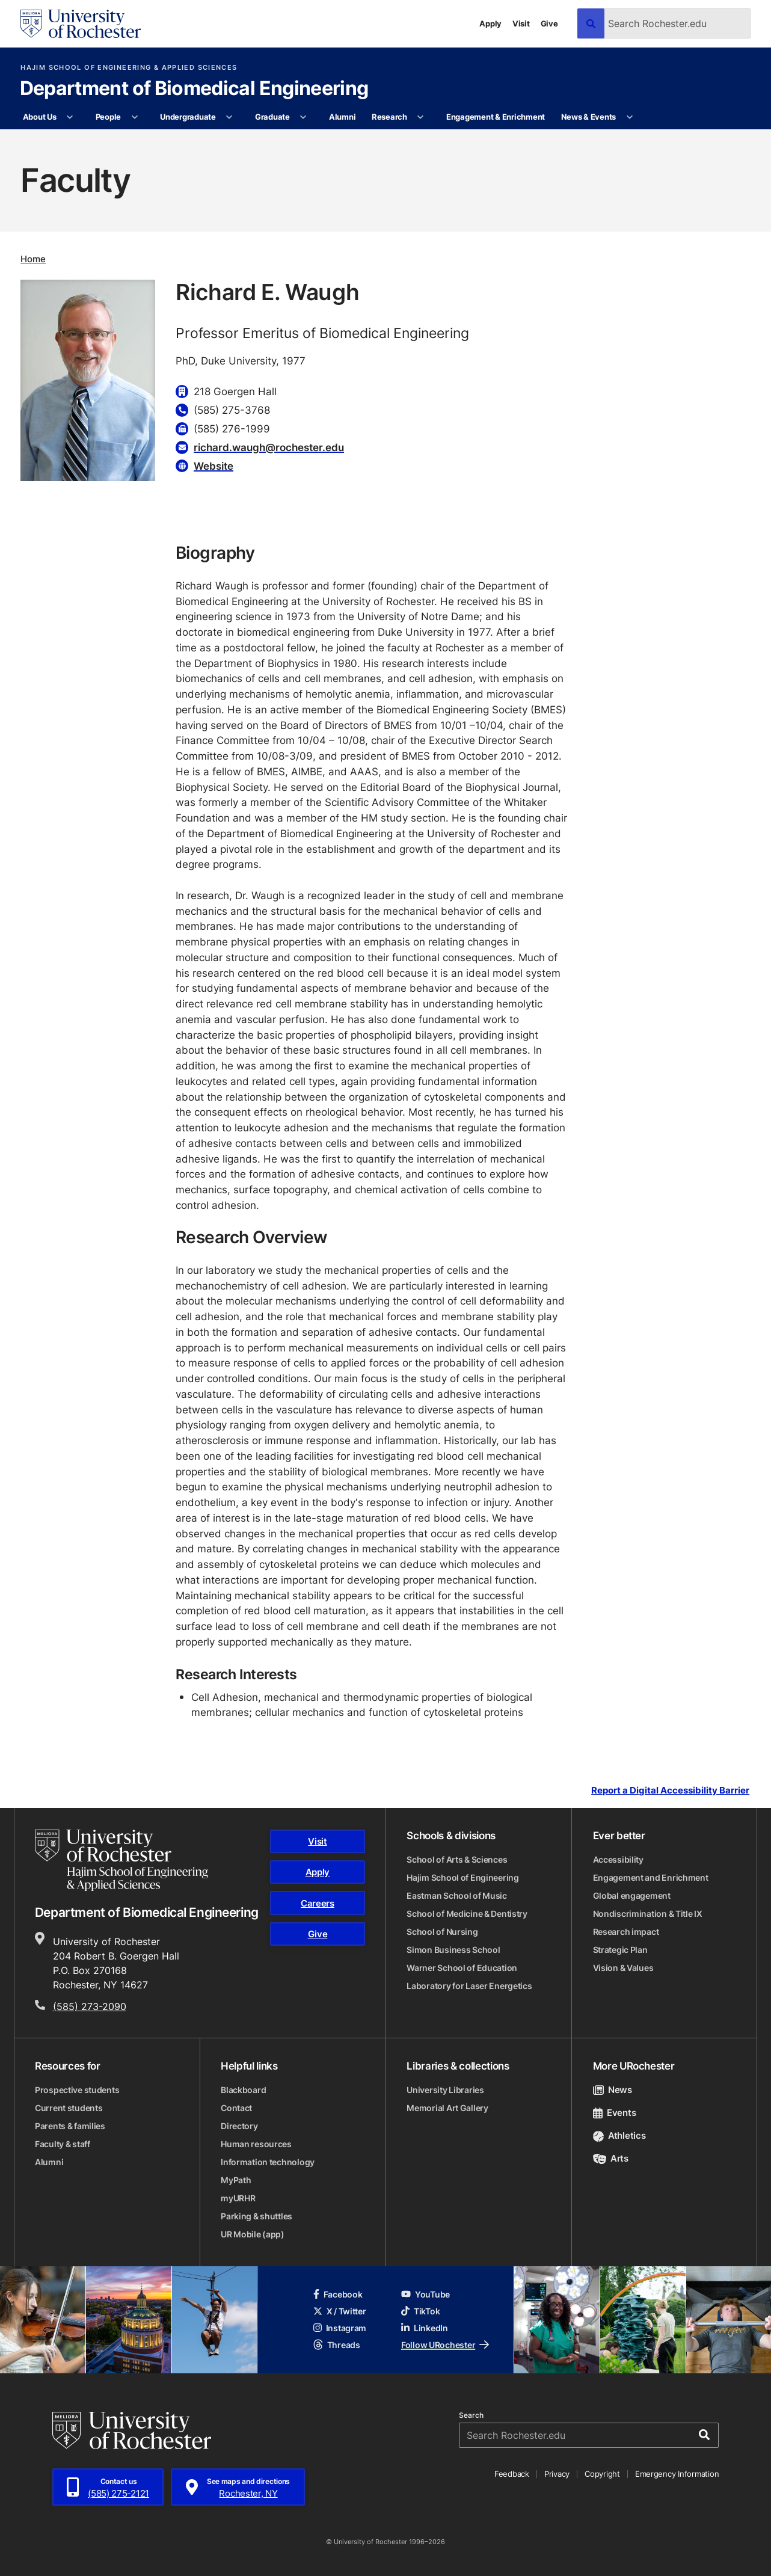 This screenshot has width=771, height=2576. I want to click on Website [Website for Richard E. Waugh], so click(213, 465).